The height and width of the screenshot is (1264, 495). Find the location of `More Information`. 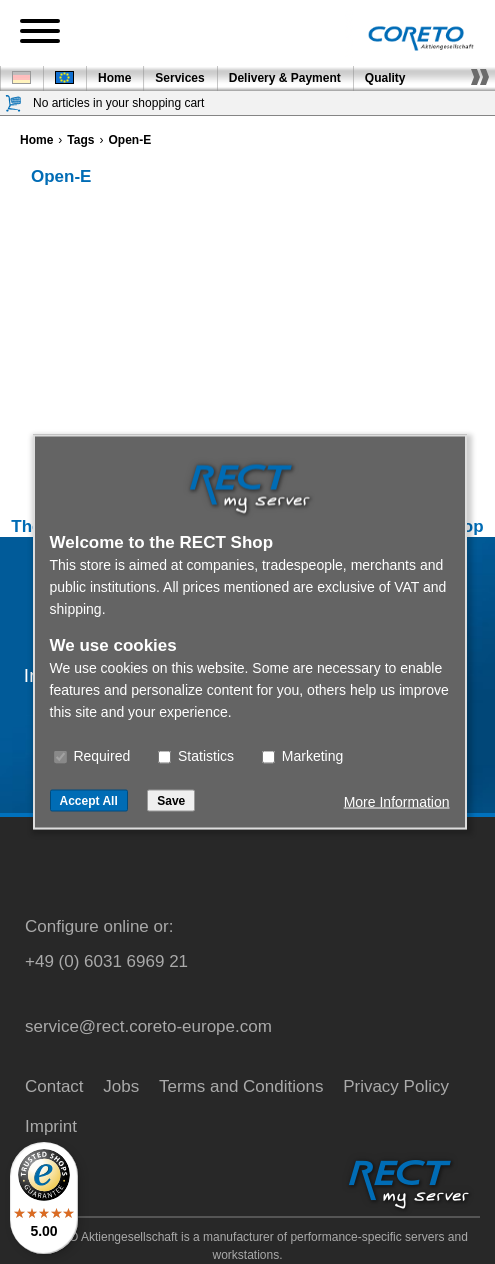

More Information is located at coordinates (397, 802).